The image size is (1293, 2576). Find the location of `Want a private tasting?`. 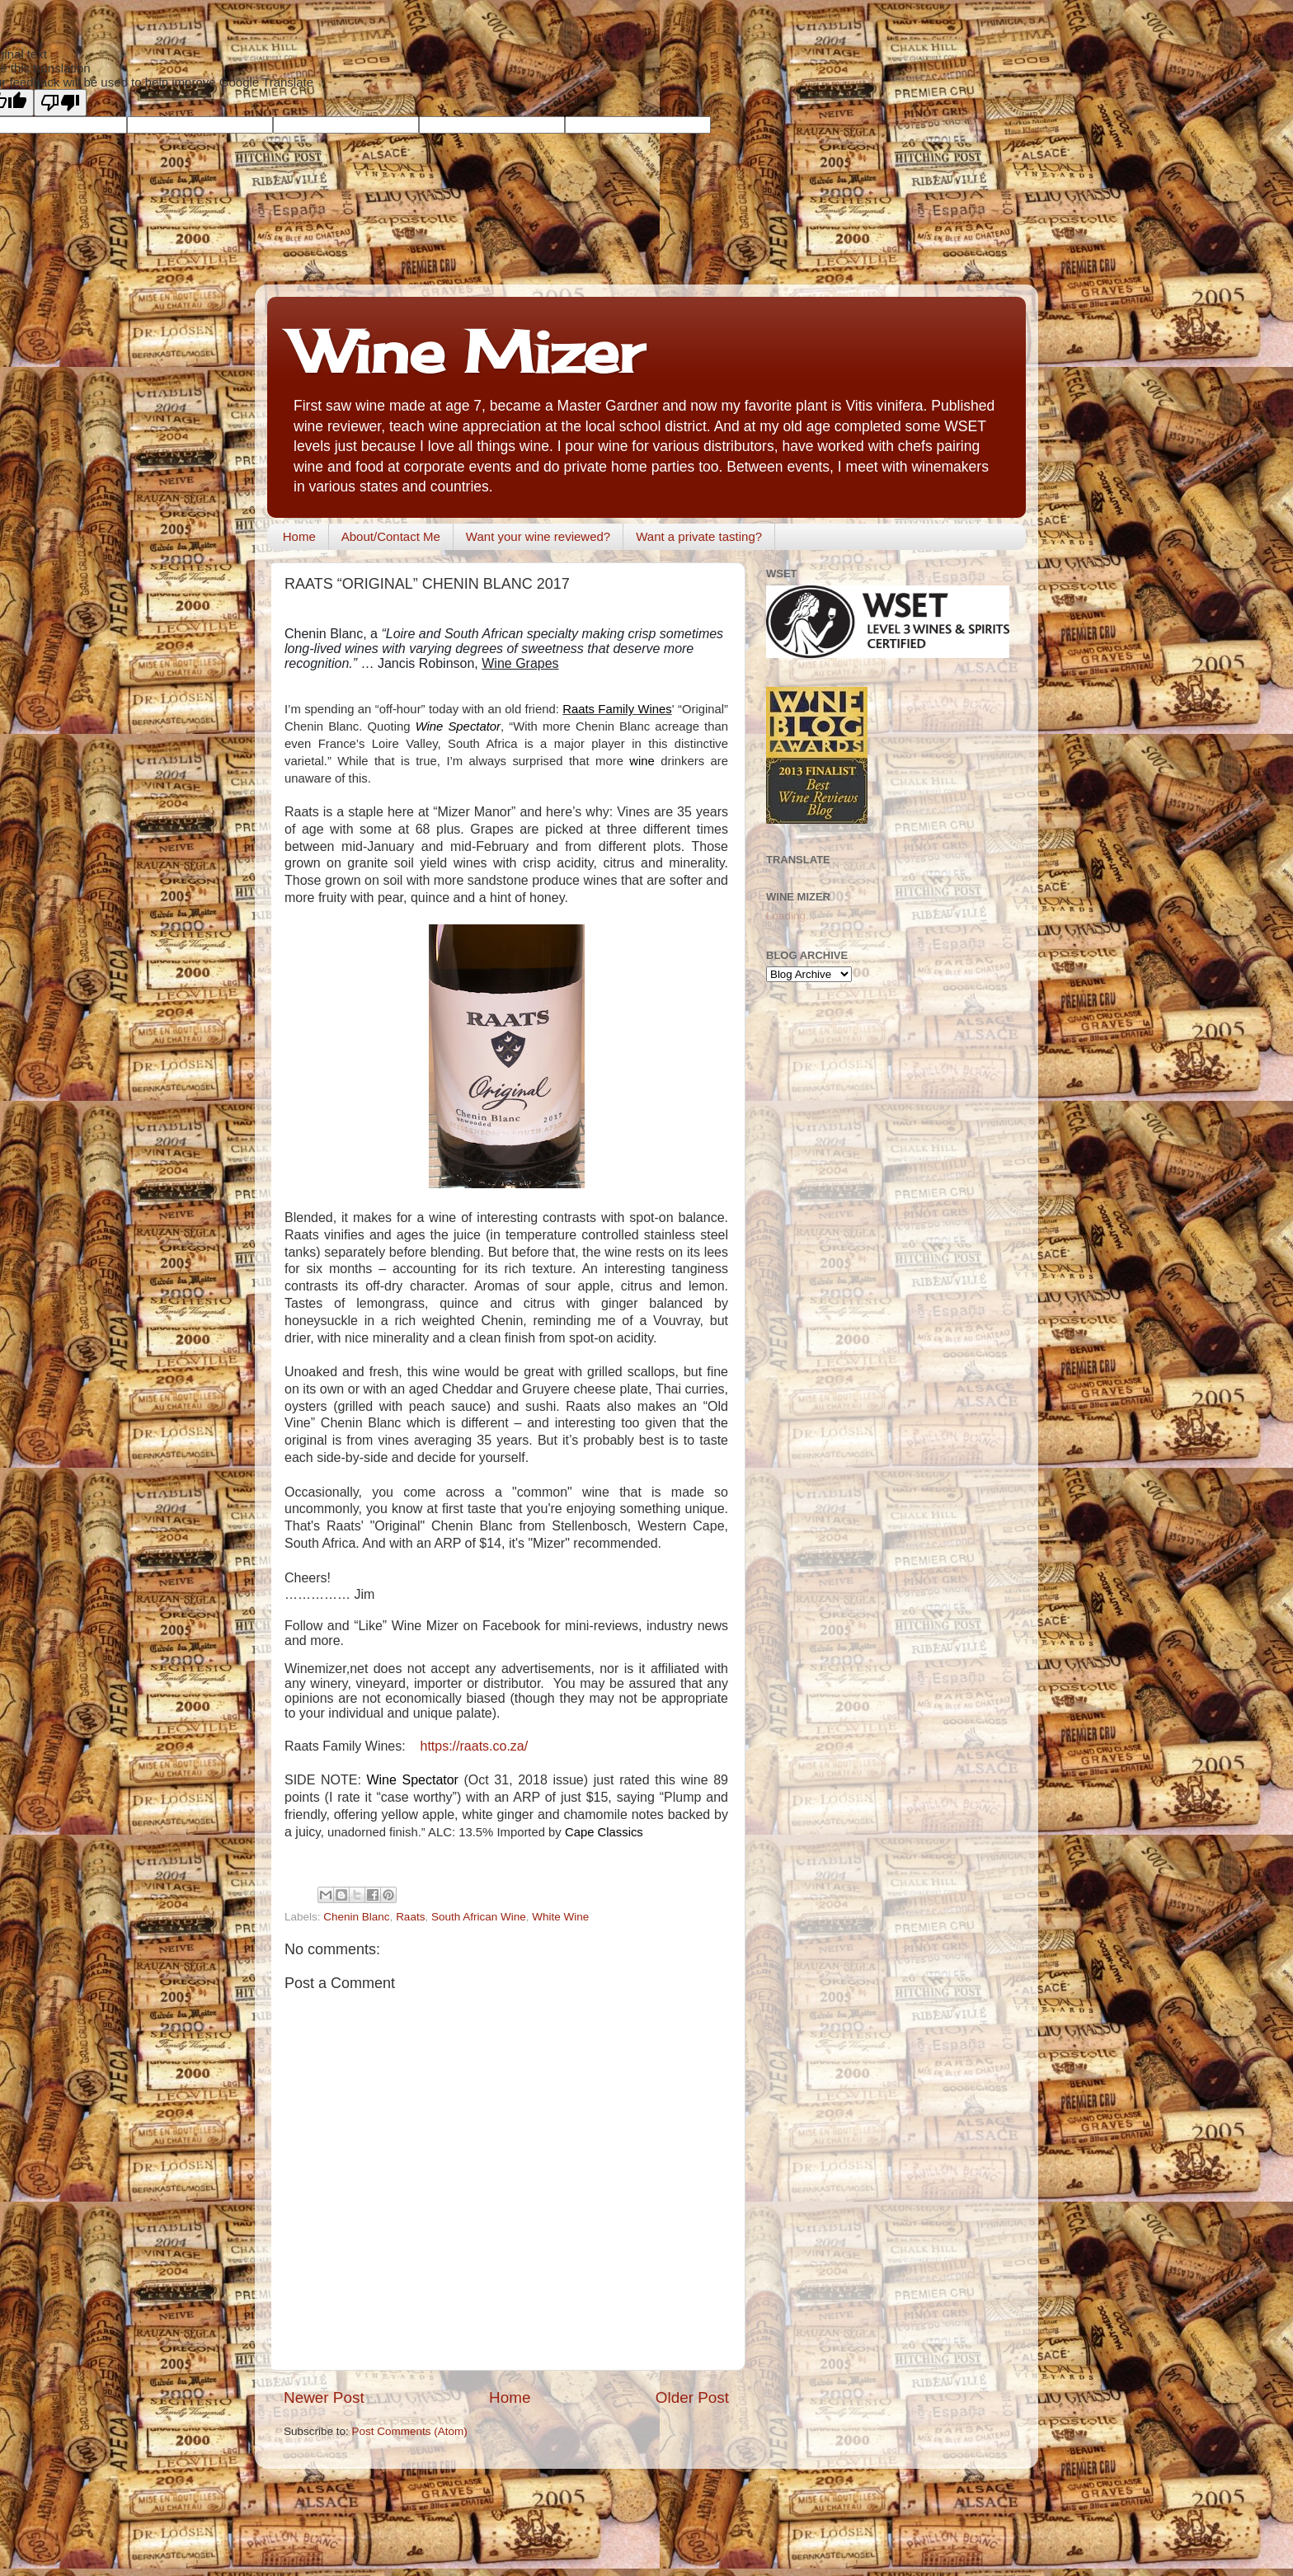

Want a private tasting? is located at coordinates (699, 536).